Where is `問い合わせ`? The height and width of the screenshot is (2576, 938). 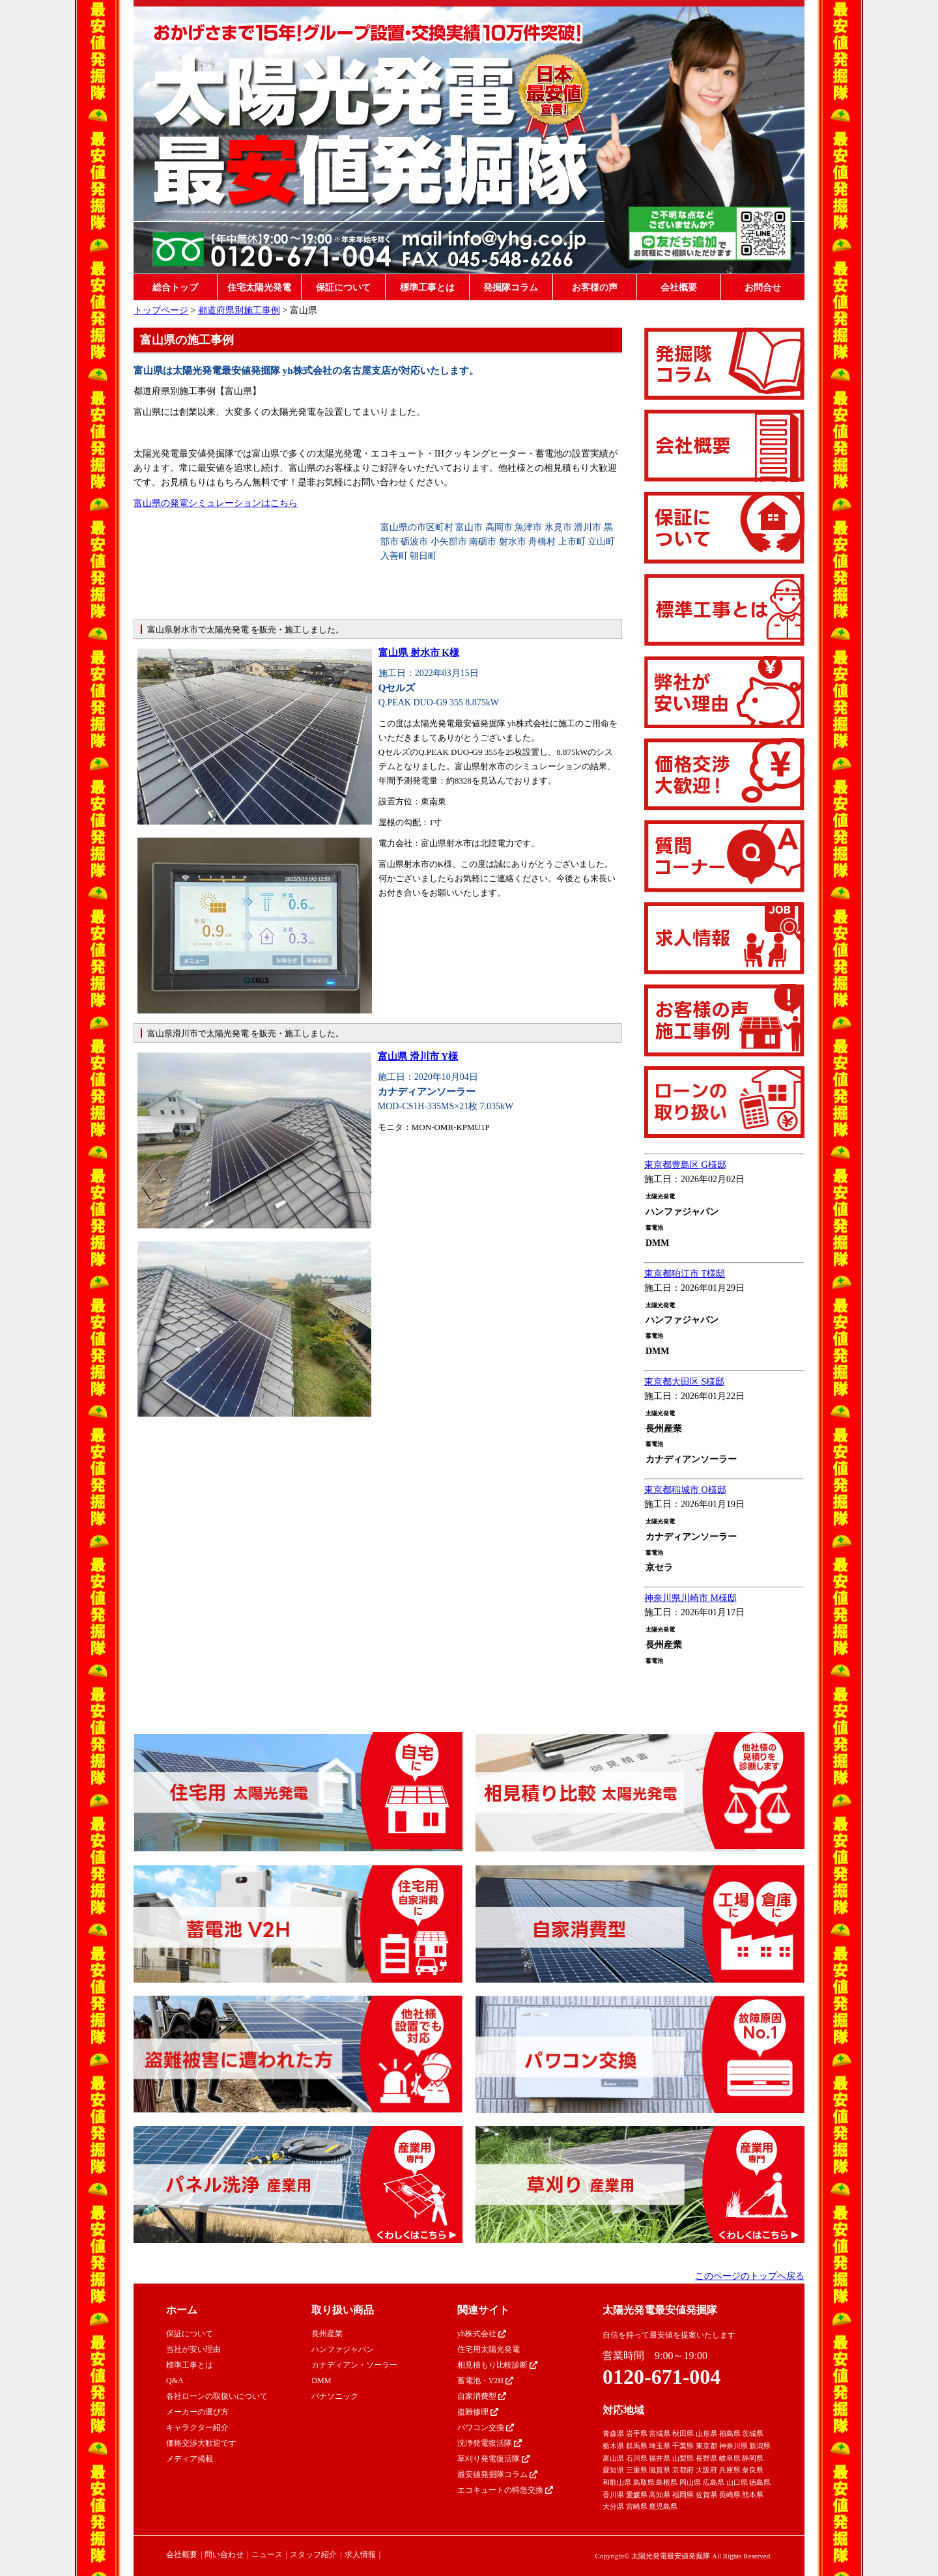 問い合わせ is located at coordinates (224, 2554).